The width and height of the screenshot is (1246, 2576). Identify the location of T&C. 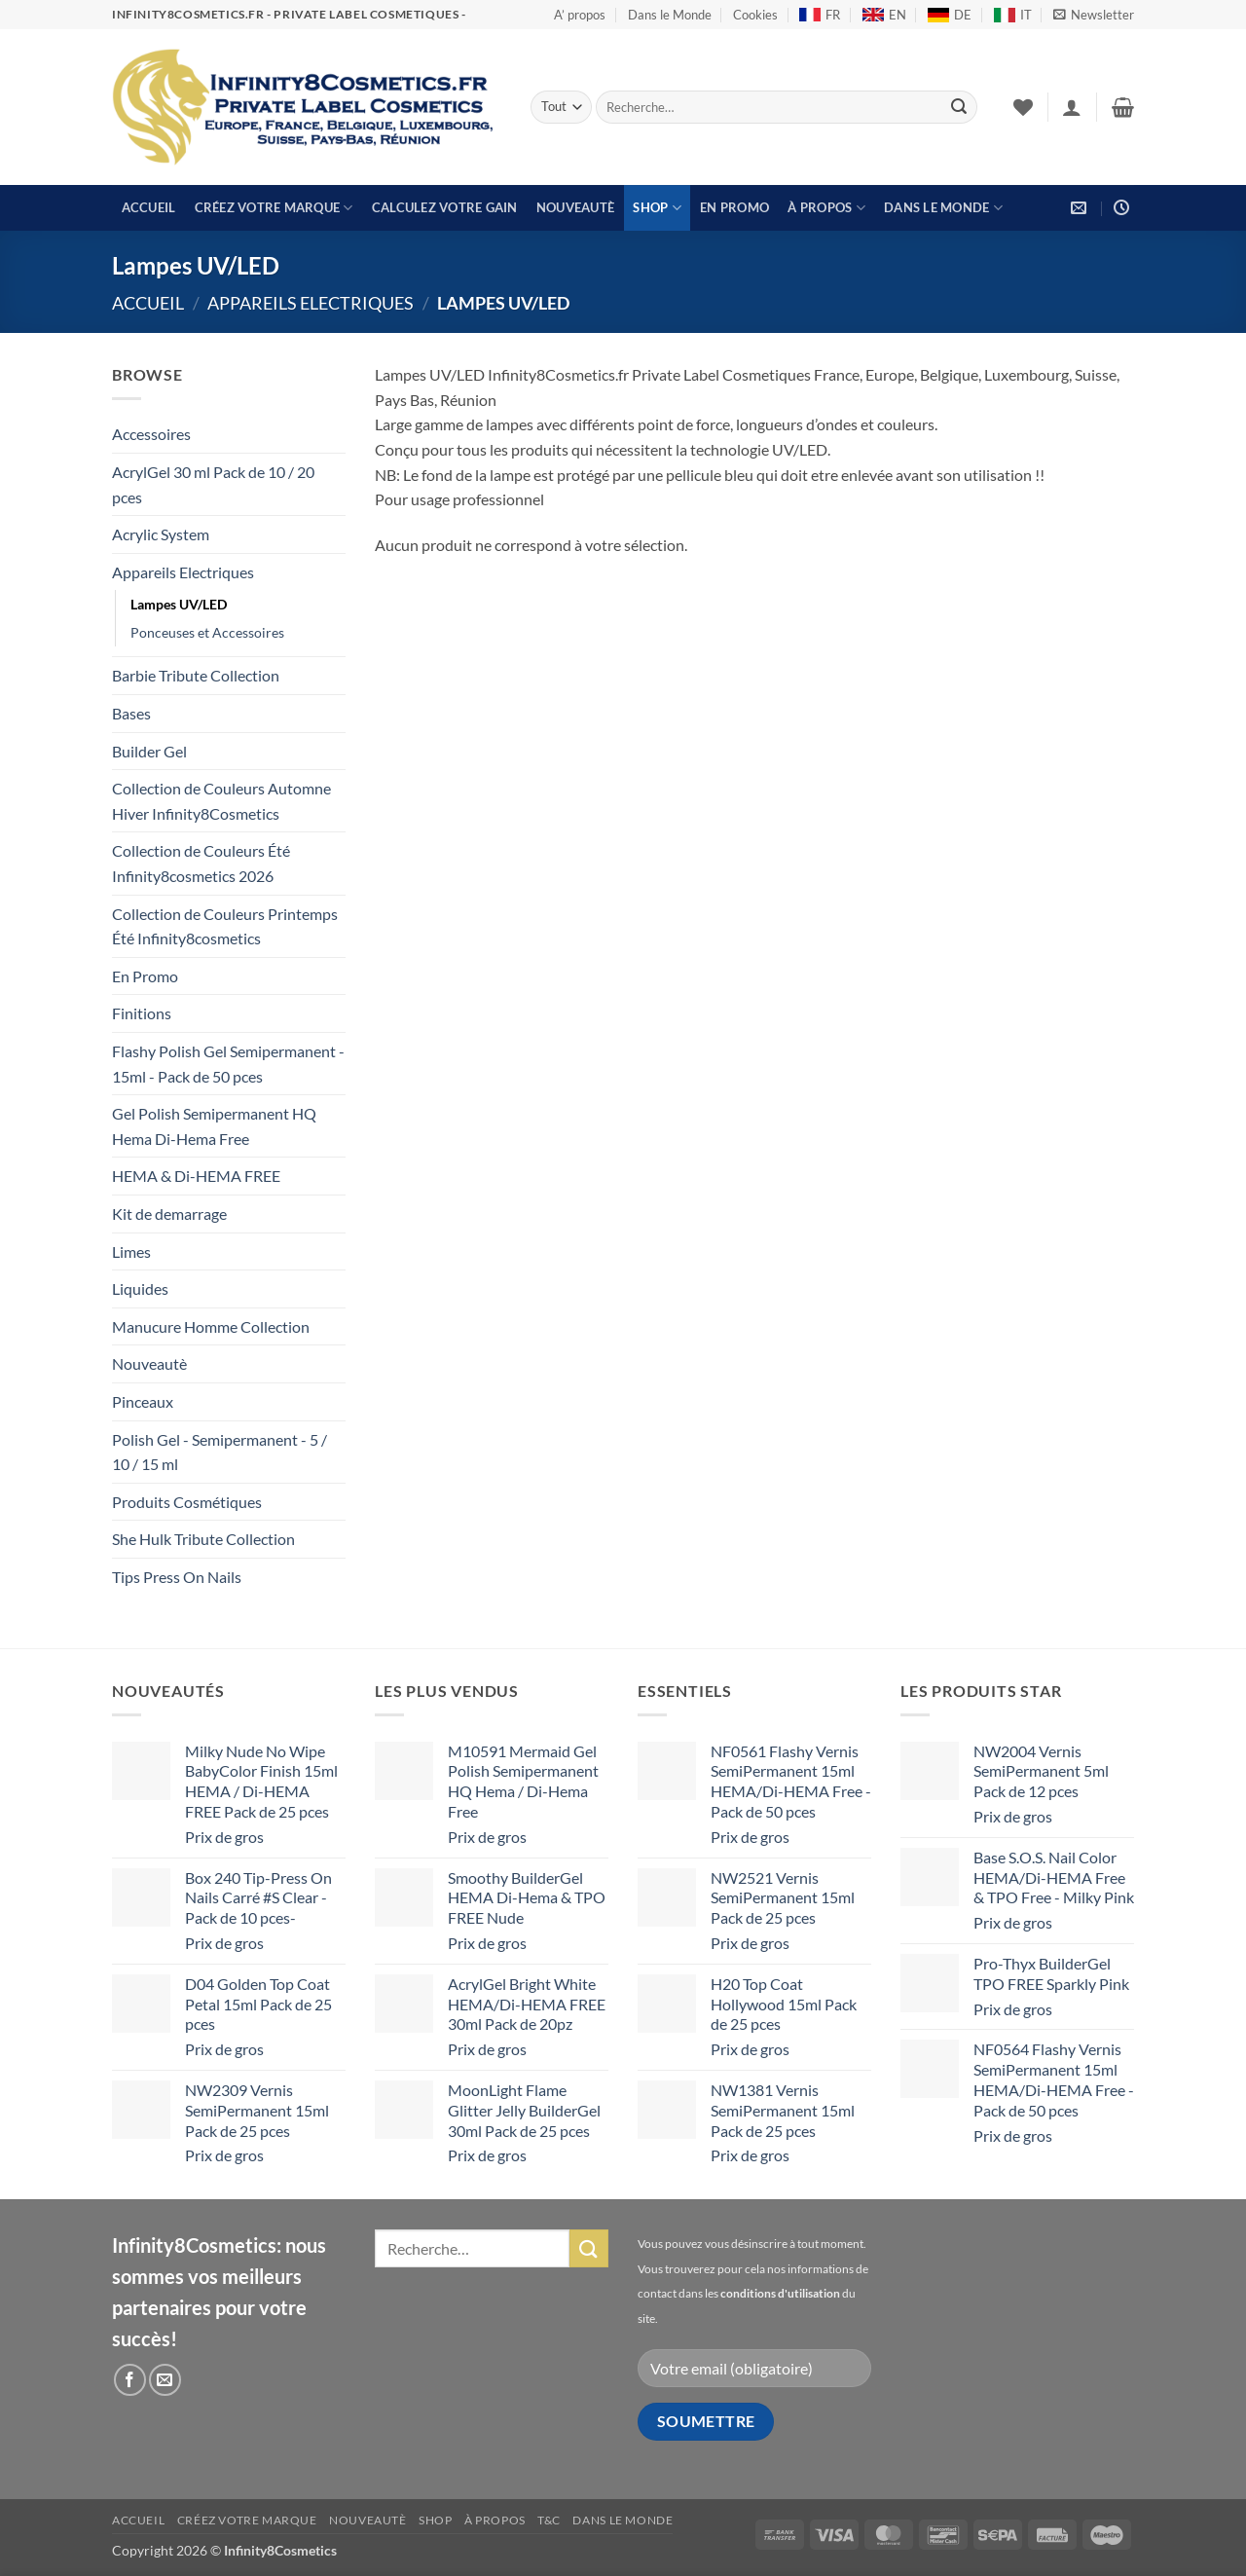
(549, 2520).